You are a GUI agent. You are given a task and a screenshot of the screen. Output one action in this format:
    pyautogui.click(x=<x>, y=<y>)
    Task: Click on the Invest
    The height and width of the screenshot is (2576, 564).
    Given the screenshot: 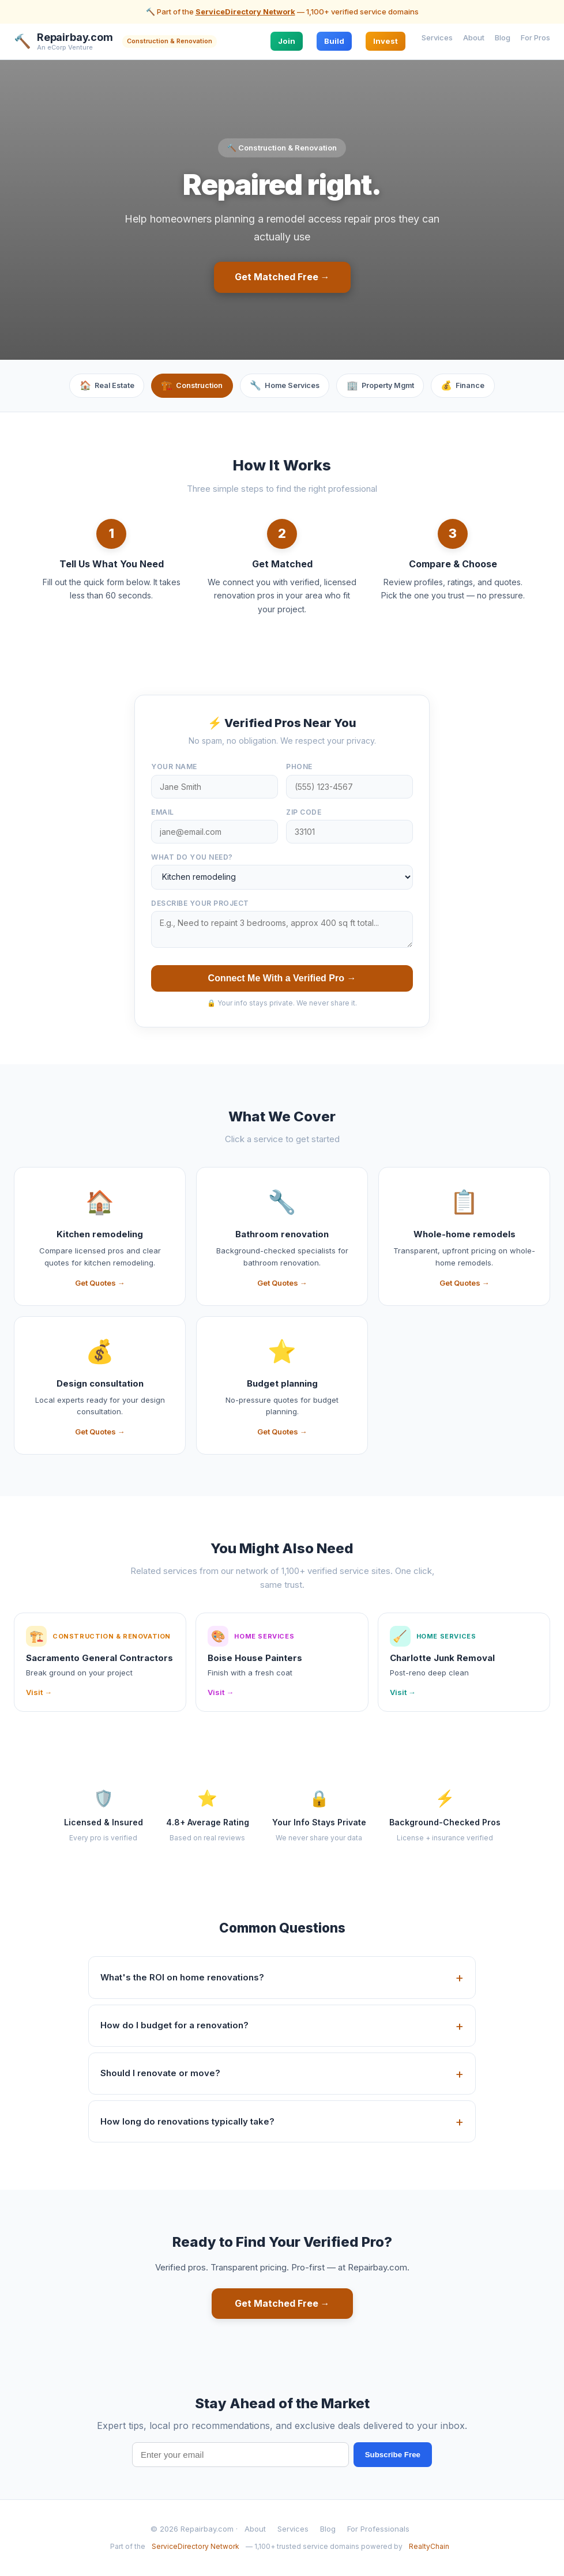 What is the action you would take?
    pyautogui.click(x=385, y=41)
    